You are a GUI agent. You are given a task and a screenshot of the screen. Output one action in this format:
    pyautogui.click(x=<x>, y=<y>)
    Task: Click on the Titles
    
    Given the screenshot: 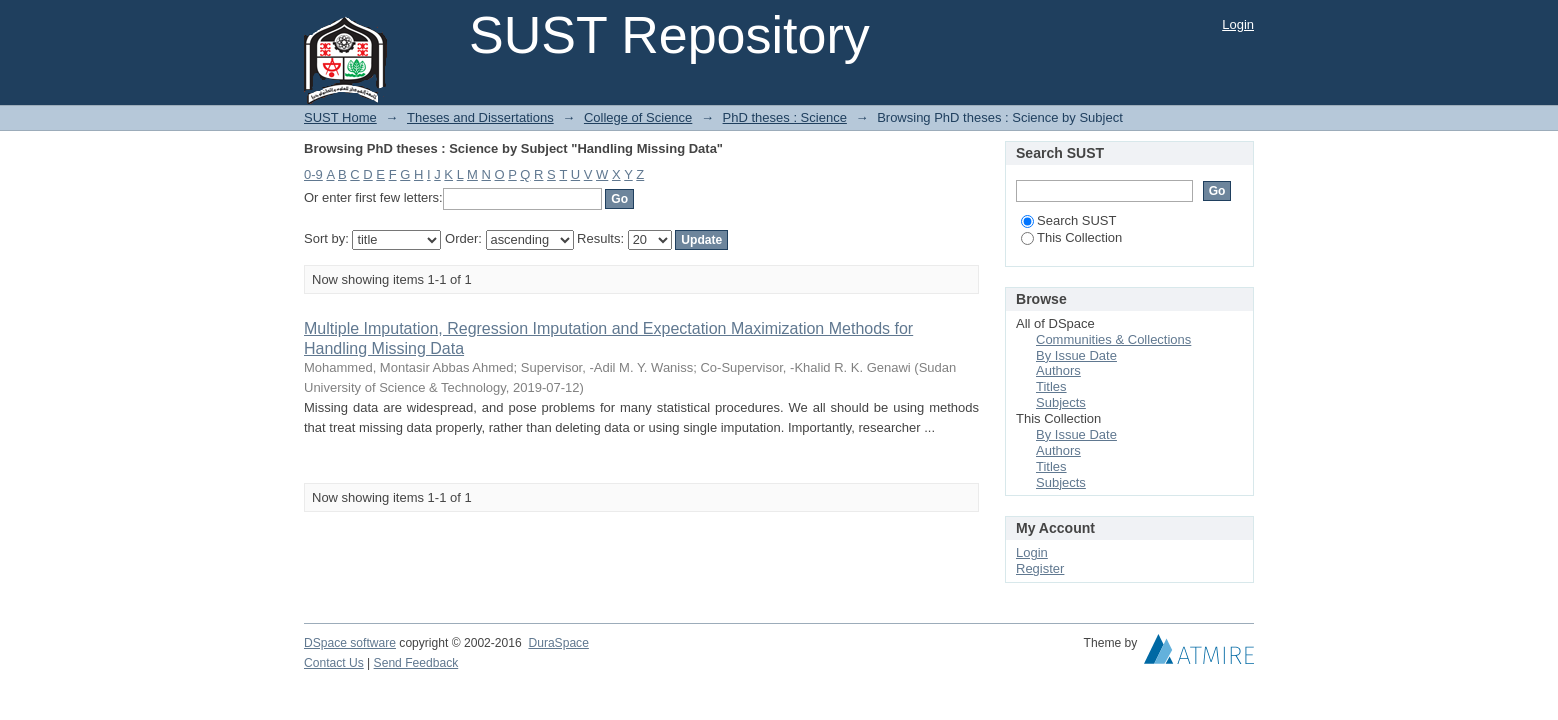 What is the action you would take?
    pyautogui.click(x=1051, y=386)
    